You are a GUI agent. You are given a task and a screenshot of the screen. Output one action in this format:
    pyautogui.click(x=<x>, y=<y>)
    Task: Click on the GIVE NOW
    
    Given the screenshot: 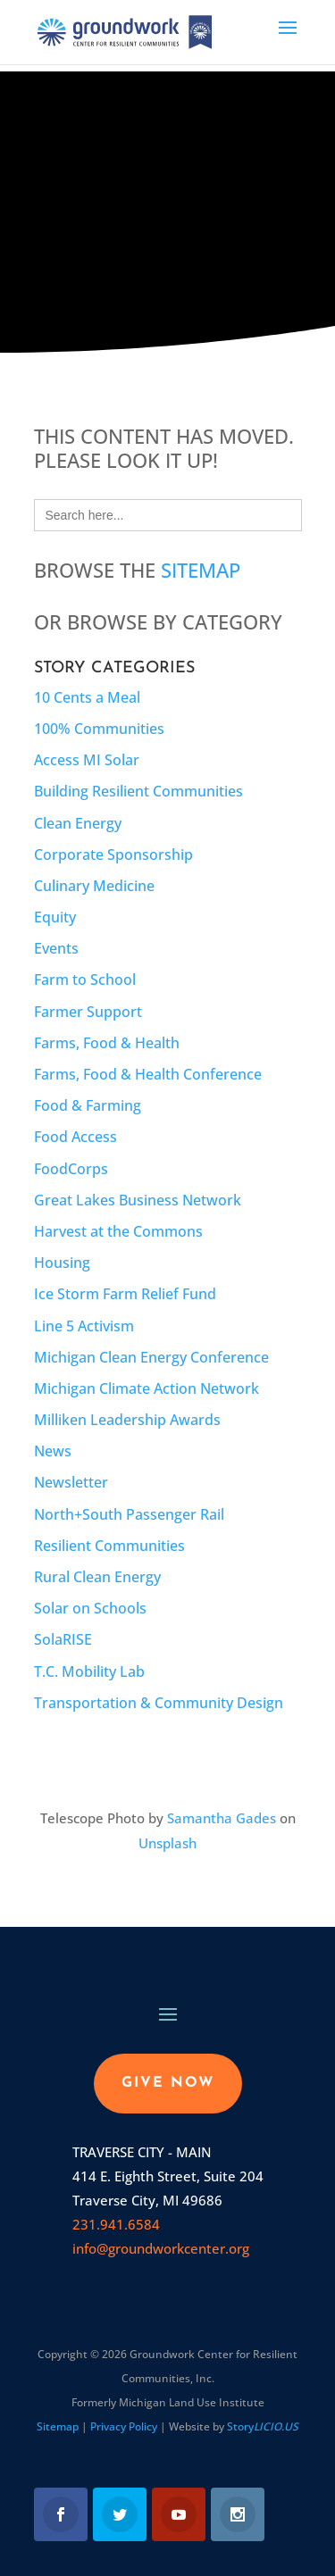 What is the action you would take?
    pyautogui.click(x=167, y=2083)
    